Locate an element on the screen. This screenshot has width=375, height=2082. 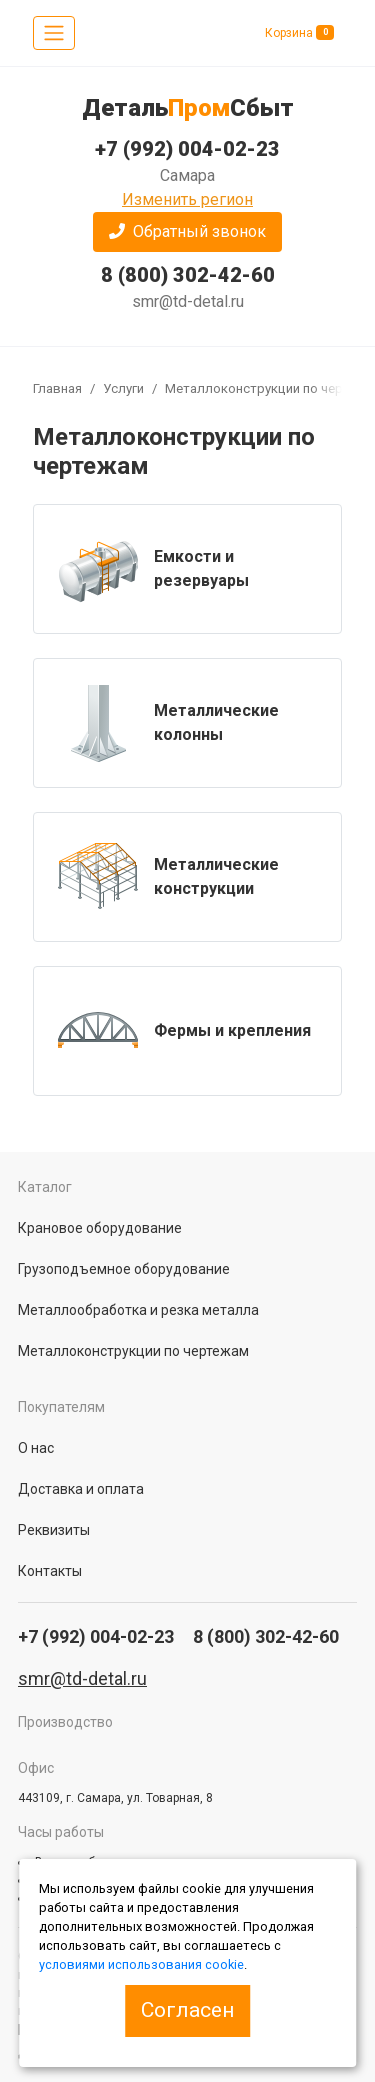
Согласен is located at coordinates (187, 2010).